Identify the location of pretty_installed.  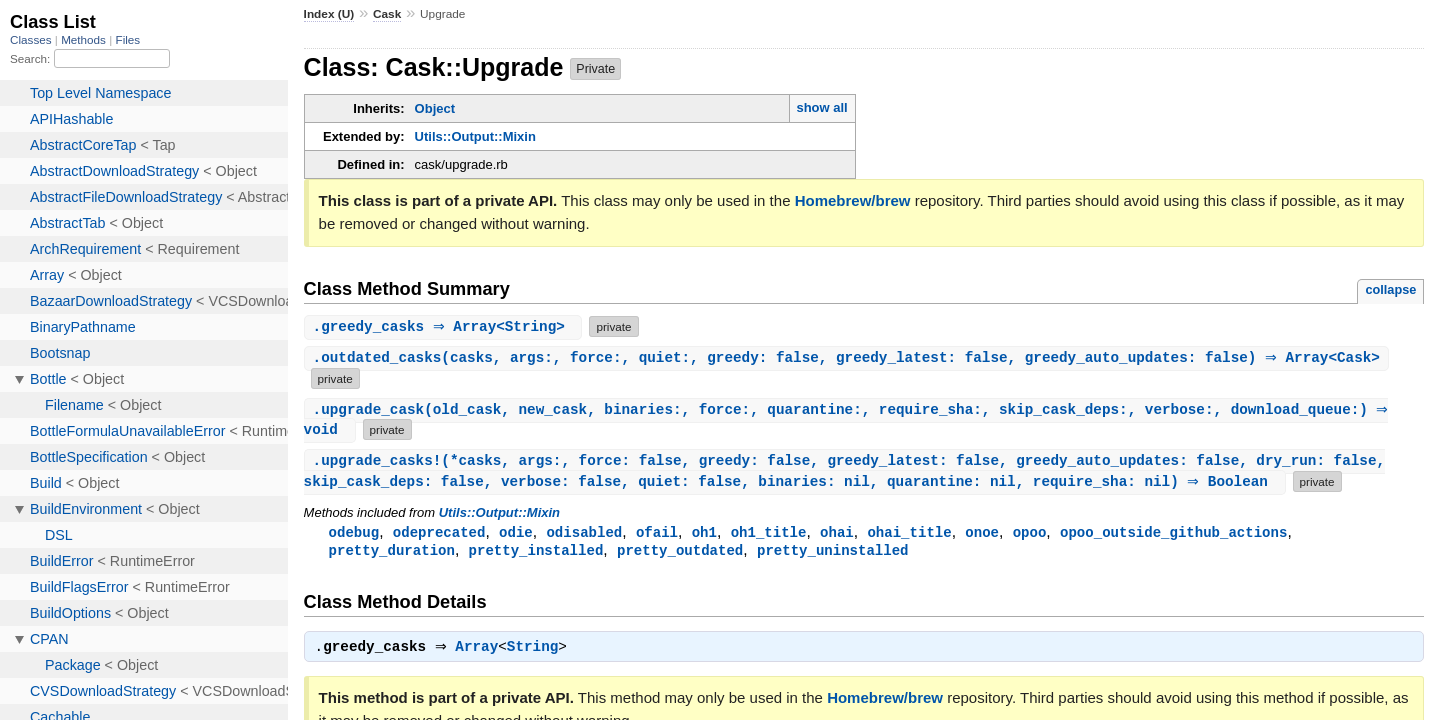
(536, 553).